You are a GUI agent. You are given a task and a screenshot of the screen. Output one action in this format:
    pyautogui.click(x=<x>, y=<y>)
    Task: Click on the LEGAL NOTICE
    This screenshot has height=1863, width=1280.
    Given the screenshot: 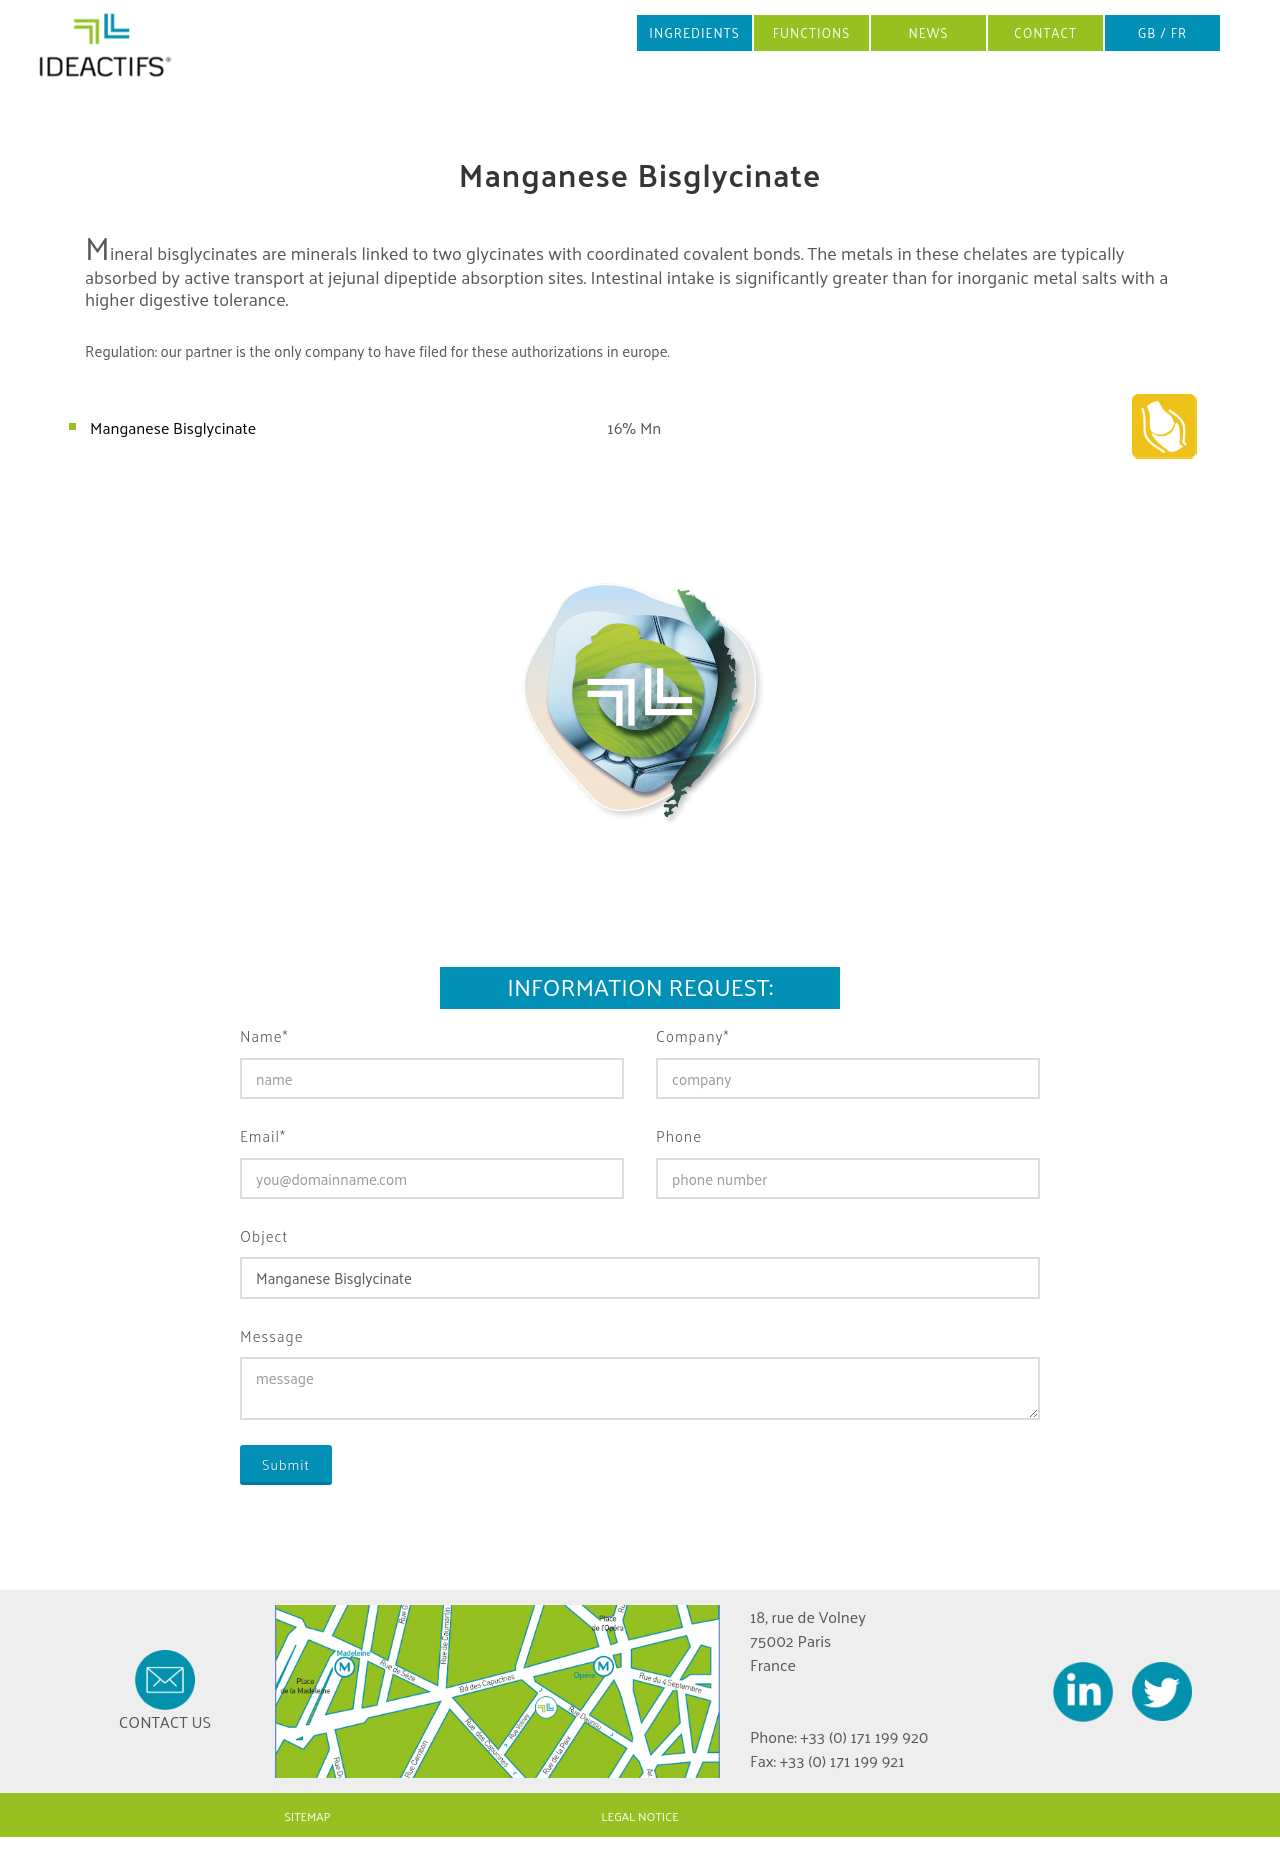 What is the action you would take?
    pyautogui.click(x=640, y=1816)
    